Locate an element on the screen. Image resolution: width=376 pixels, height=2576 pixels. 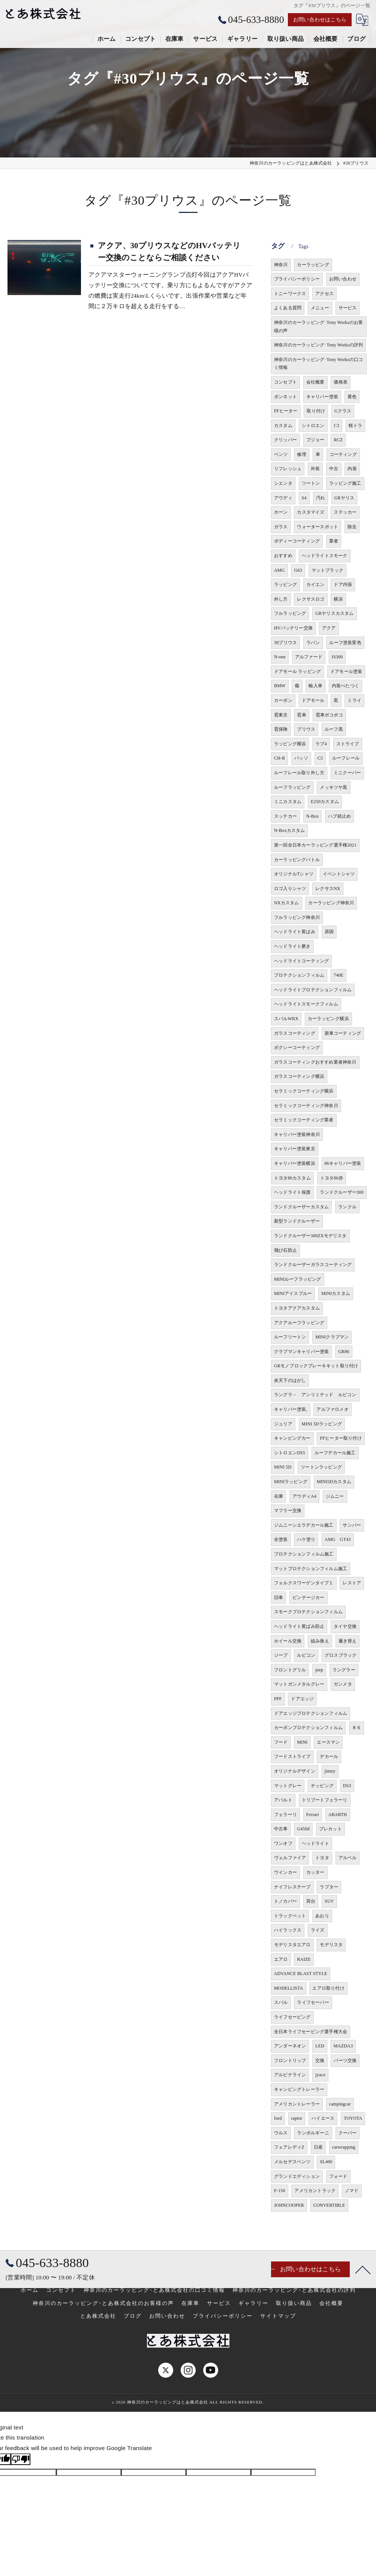
内装べたつく is located at coordinates (345, 685).